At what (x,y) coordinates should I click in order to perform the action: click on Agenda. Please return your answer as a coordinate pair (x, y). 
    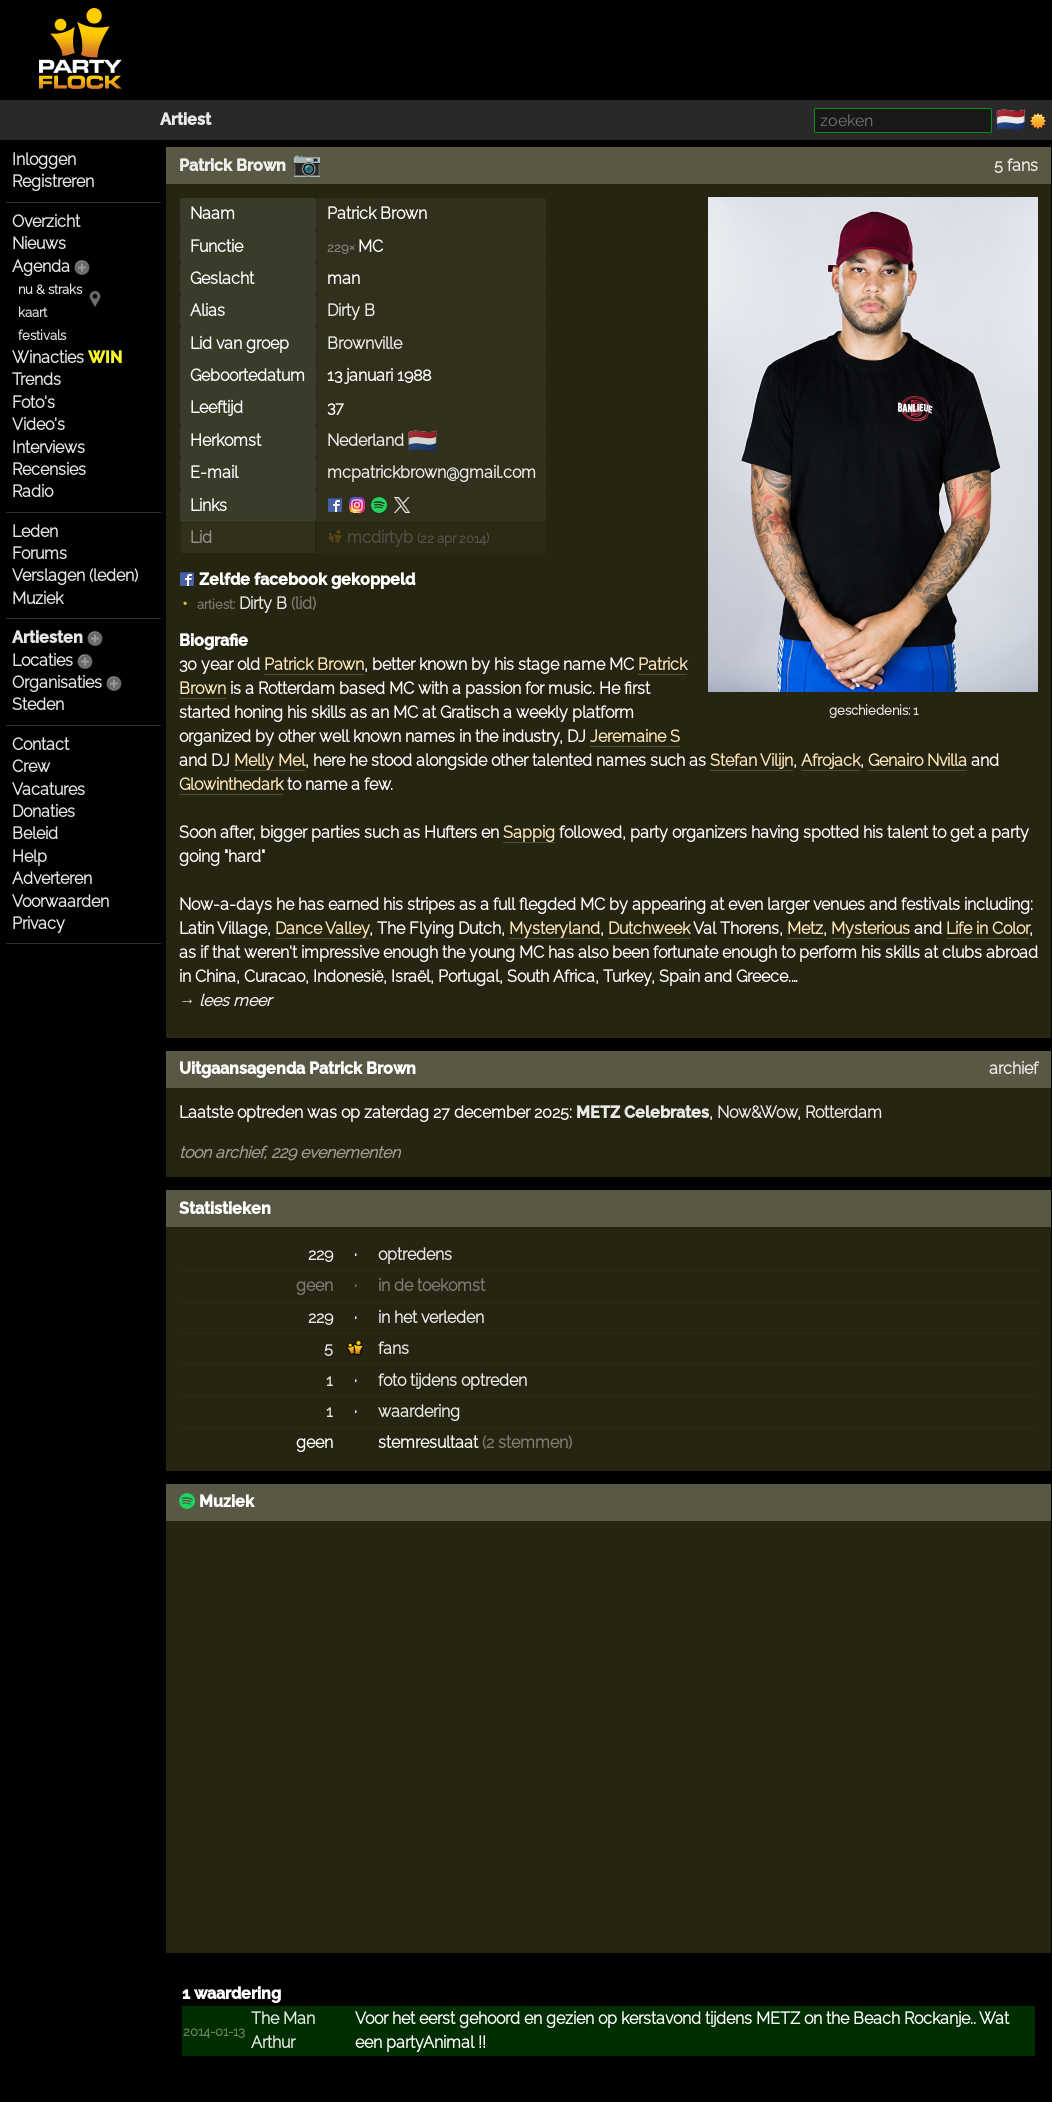
    Looking at the image, I should click on (41, 266).